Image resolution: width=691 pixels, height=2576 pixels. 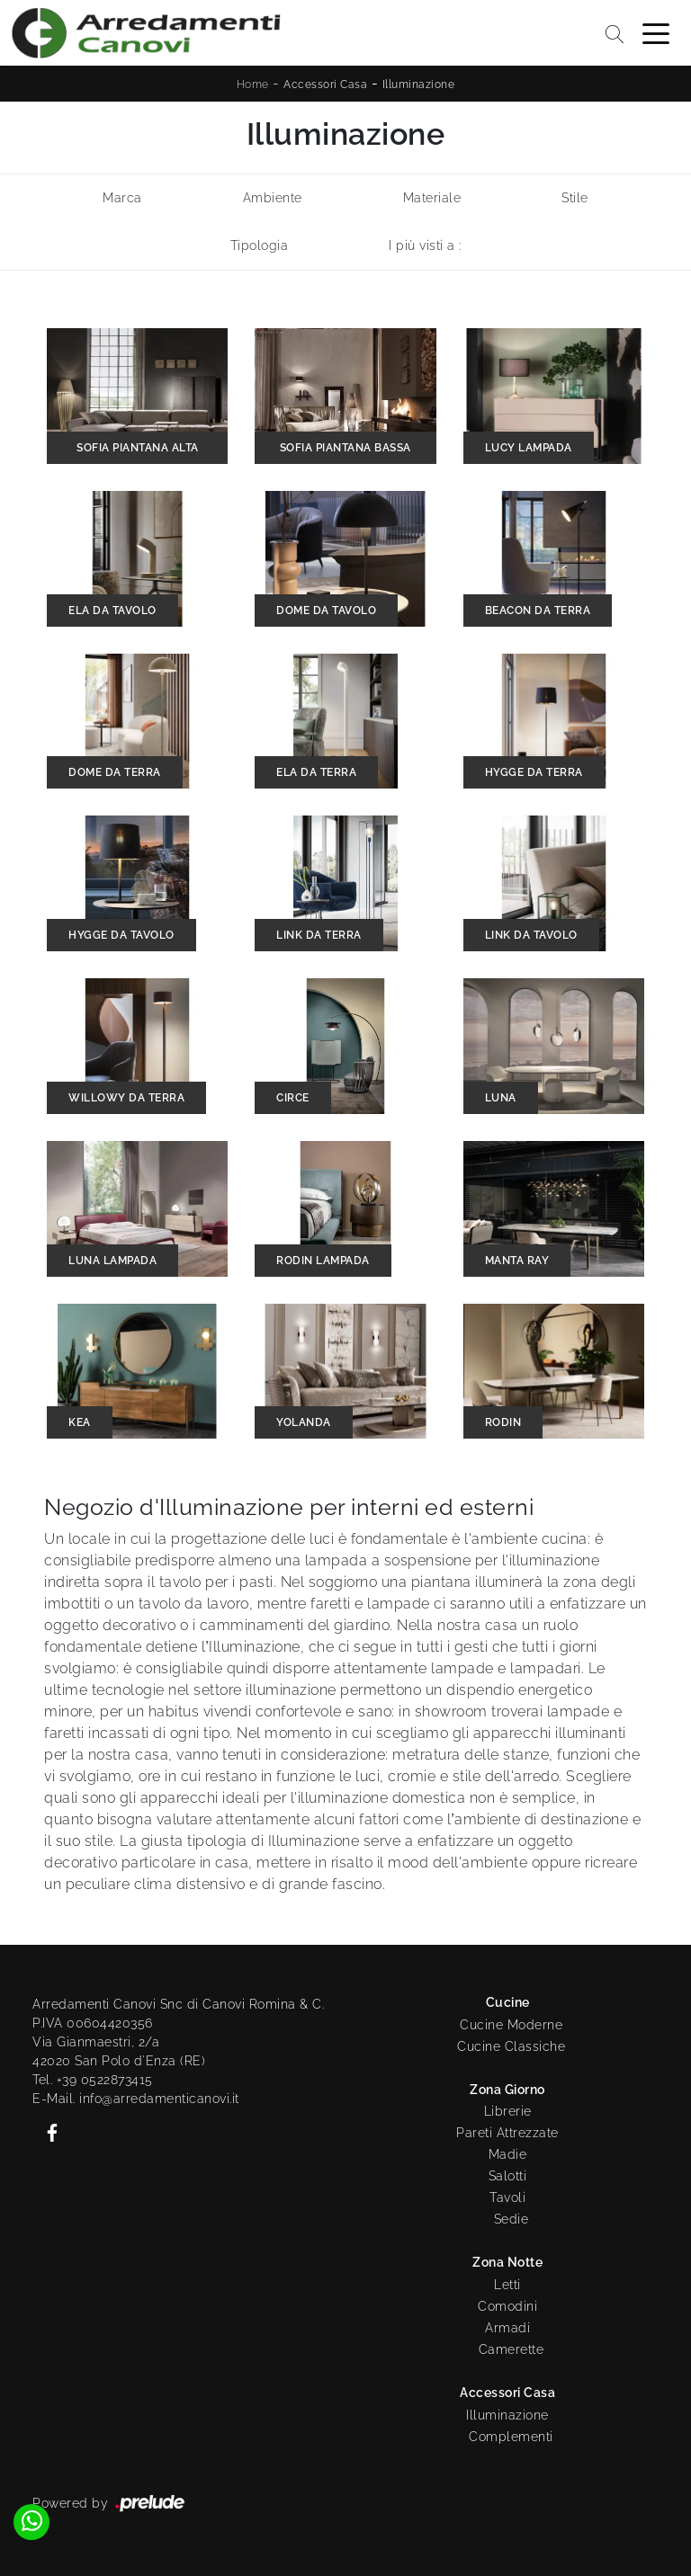 I want to click on E-Mail. info@arredamenticanovi.it, so click(x=135, y=2098).